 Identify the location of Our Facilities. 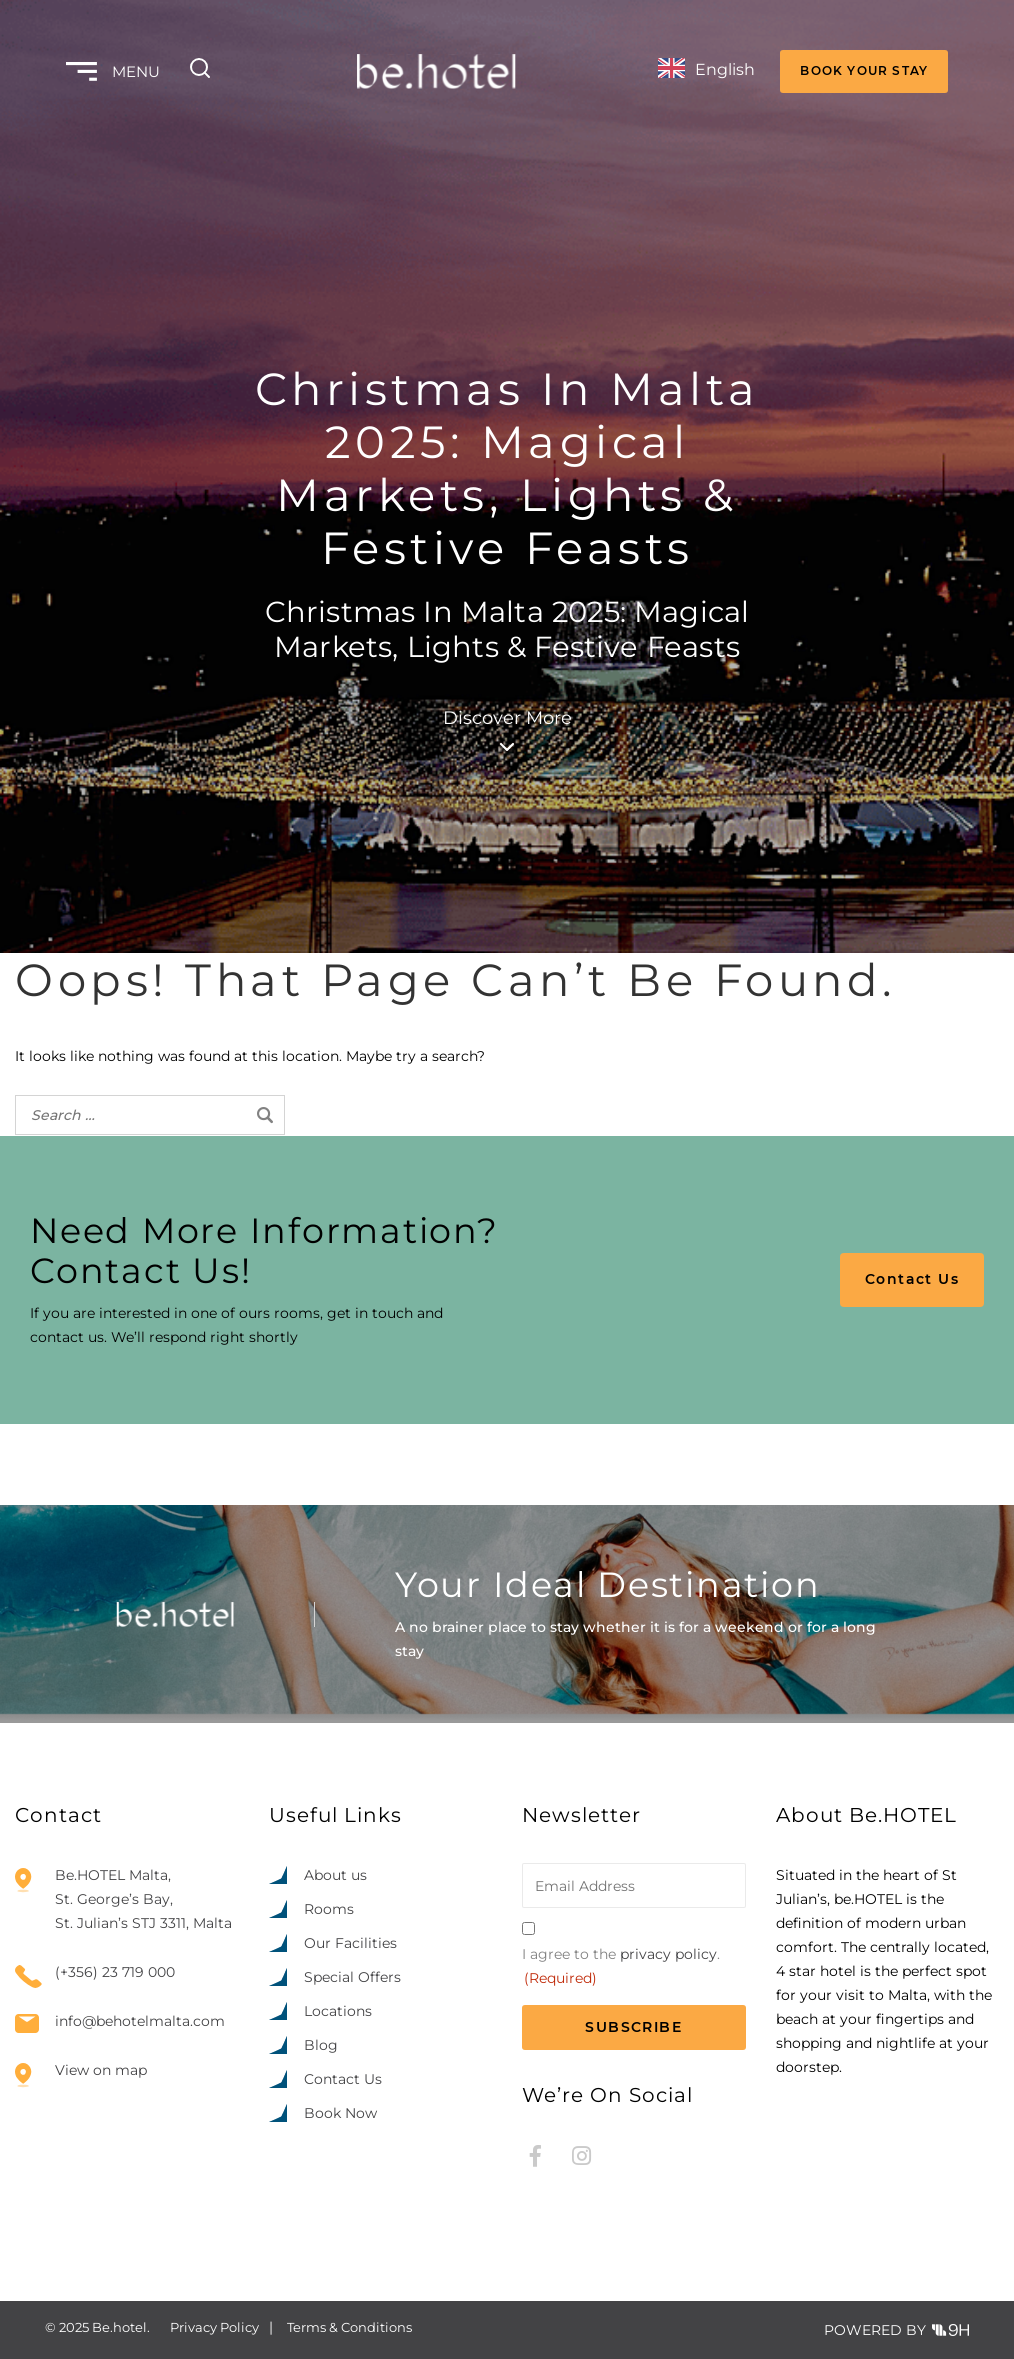
(350, 1943).